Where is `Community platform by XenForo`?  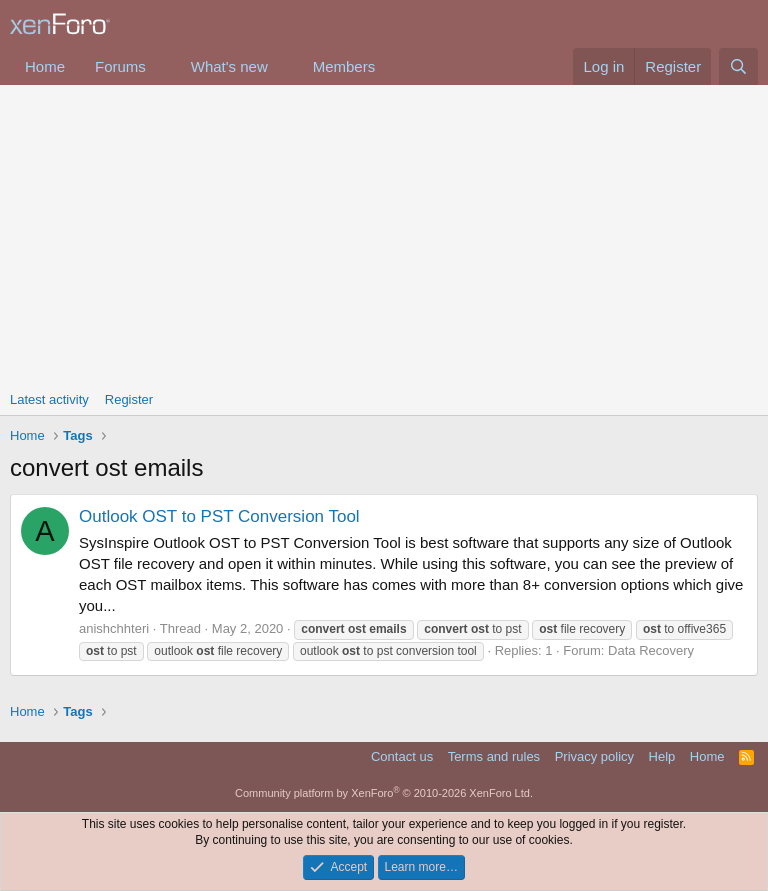
Community platform by XenForo is located at coordinates (384, 793).